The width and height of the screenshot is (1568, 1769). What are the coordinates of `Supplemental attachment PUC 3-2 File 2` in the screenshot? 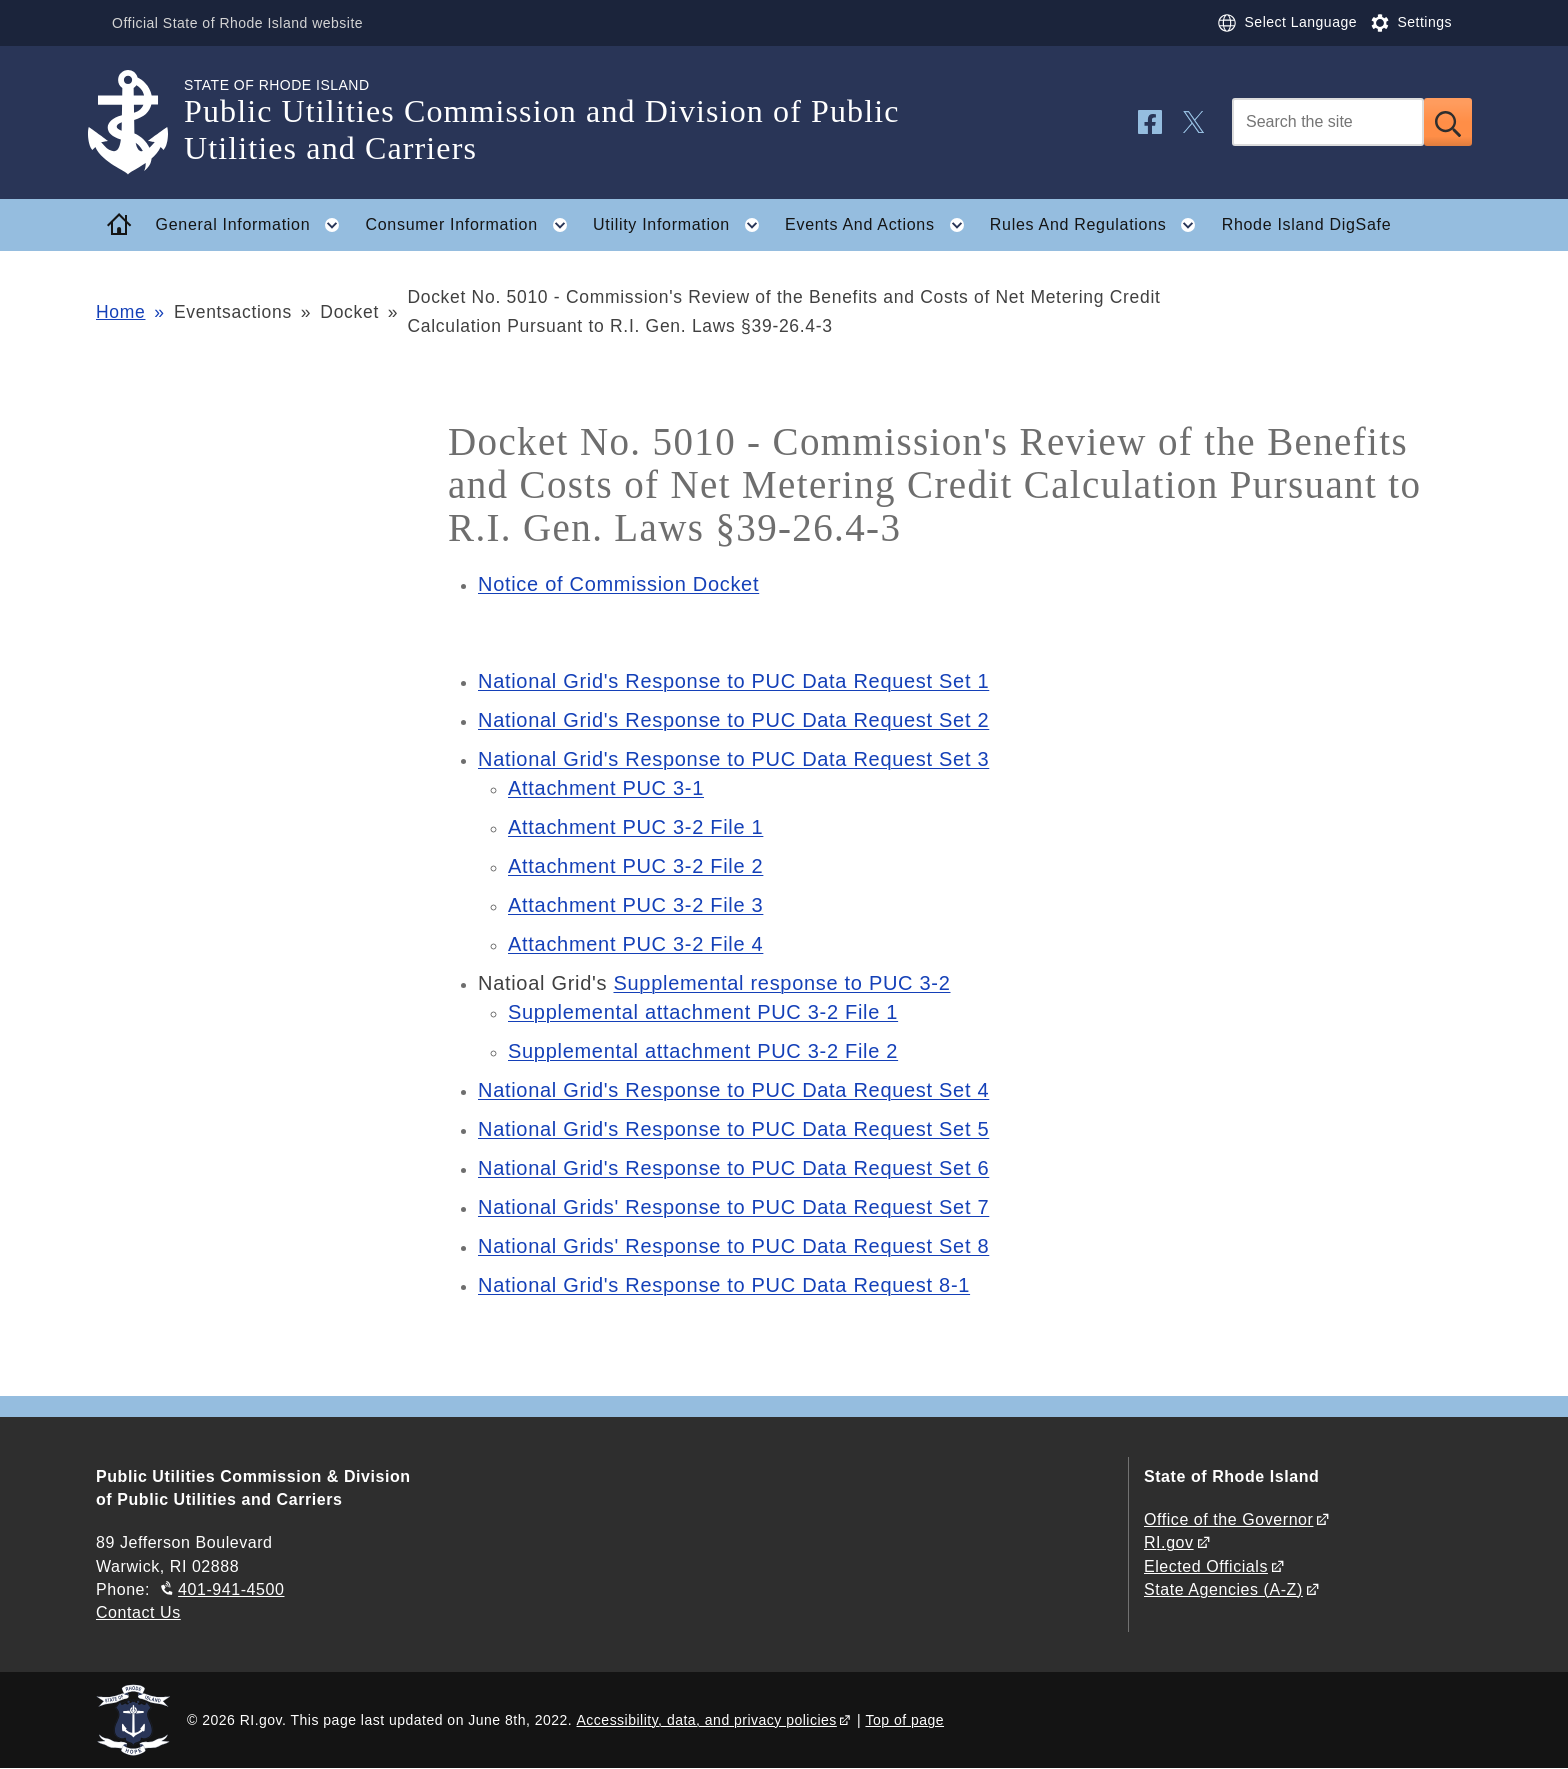 It's located at (703, 1051).